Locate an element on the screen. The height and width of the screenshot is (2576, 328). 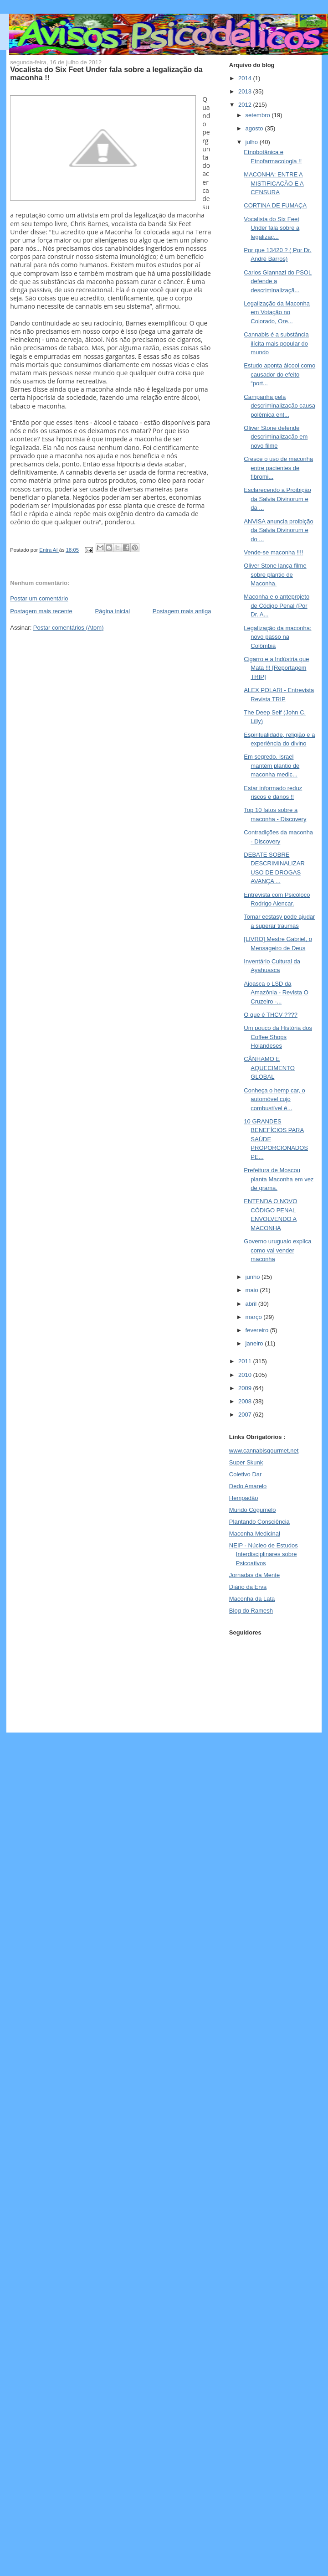
Em segredo, Israel mantém plantio de maconha medic... is located at coordinates (271, 765).